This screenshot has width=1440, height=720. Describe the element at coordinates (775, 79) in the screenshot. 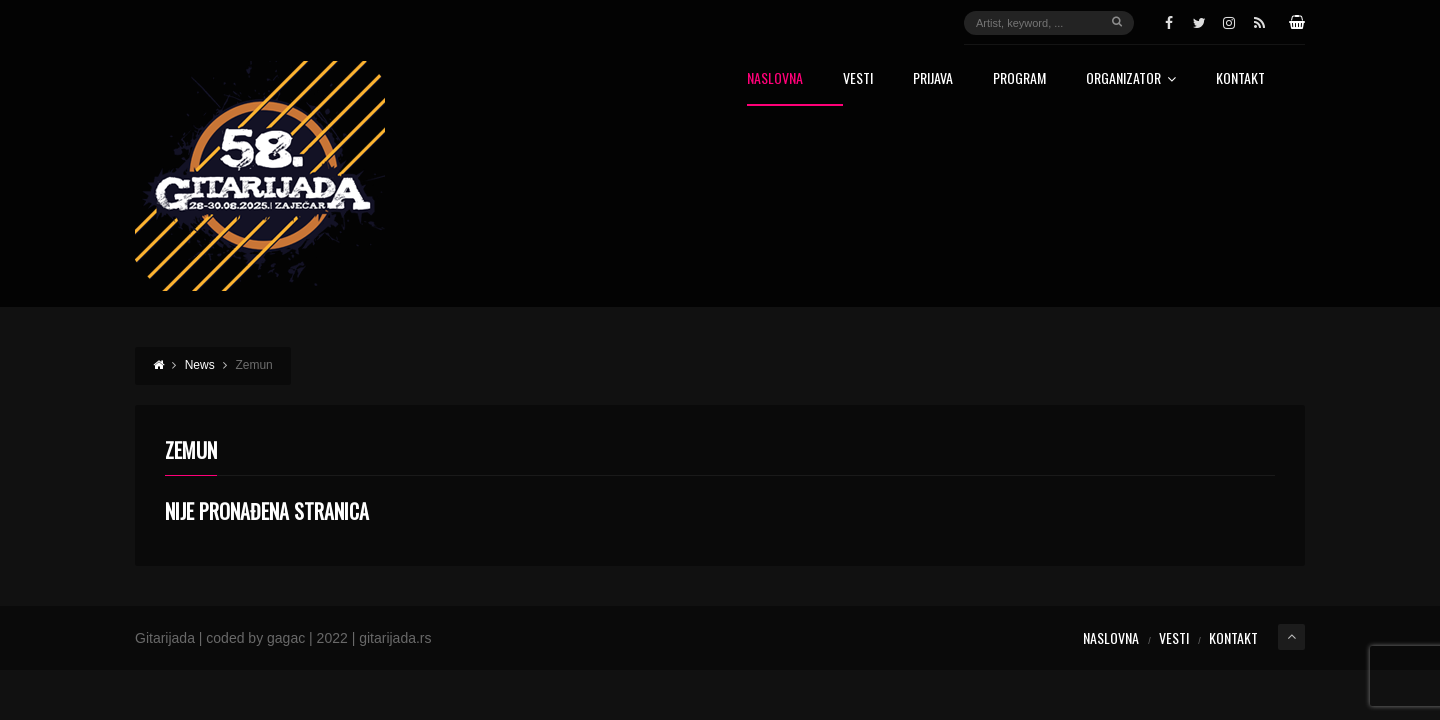

I see `Naslovna` at that location.